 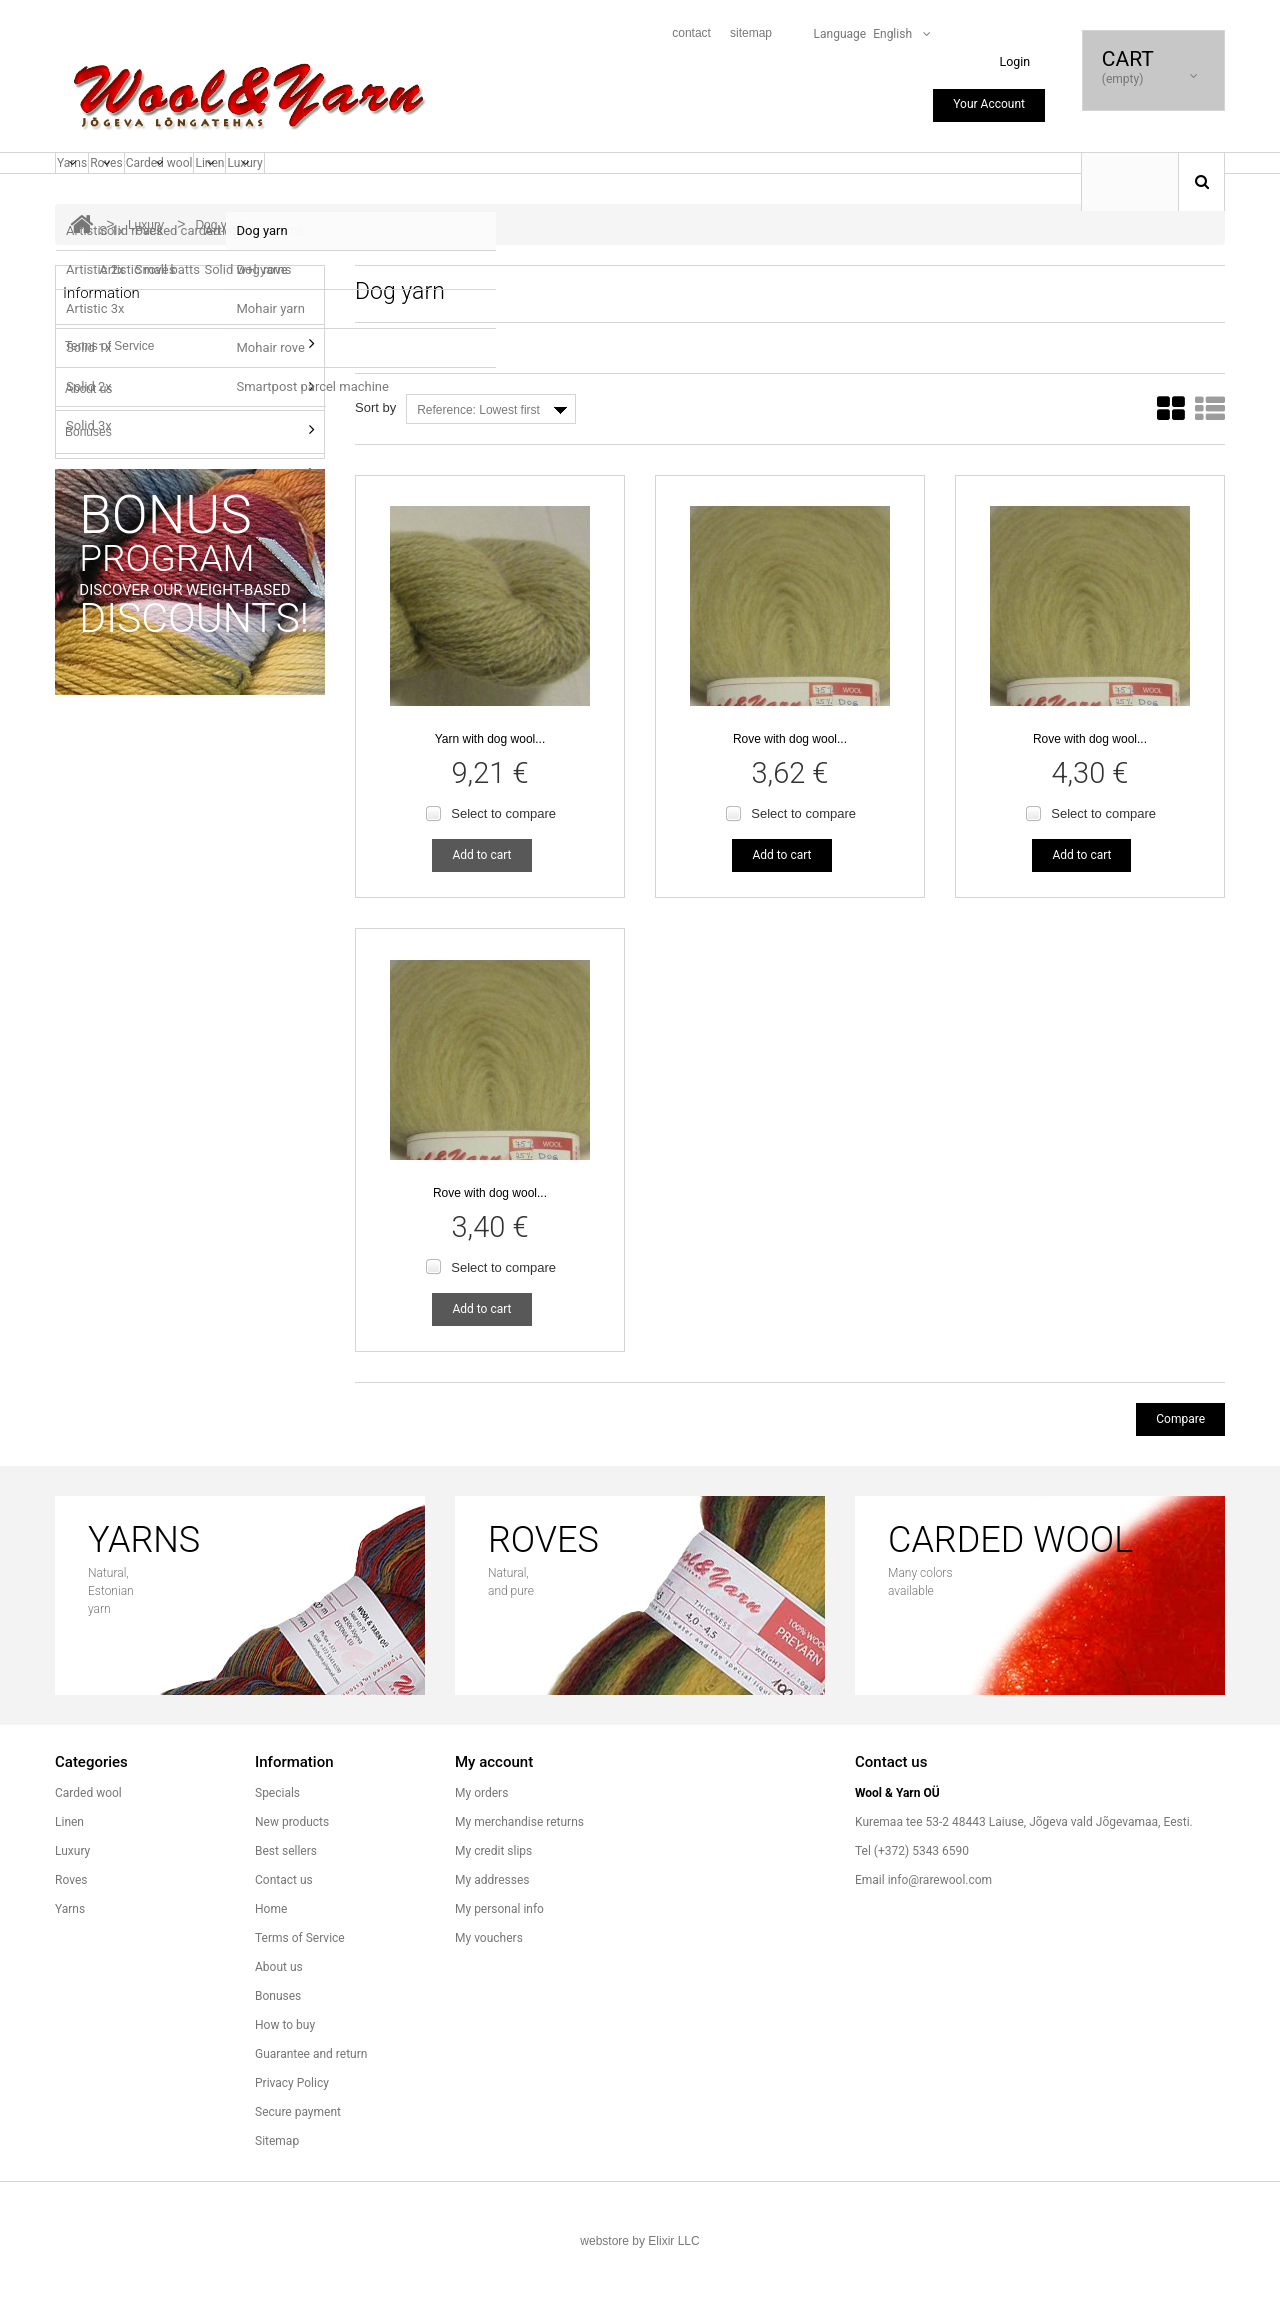 I want to click on Home, so click(x=271, y=1962).